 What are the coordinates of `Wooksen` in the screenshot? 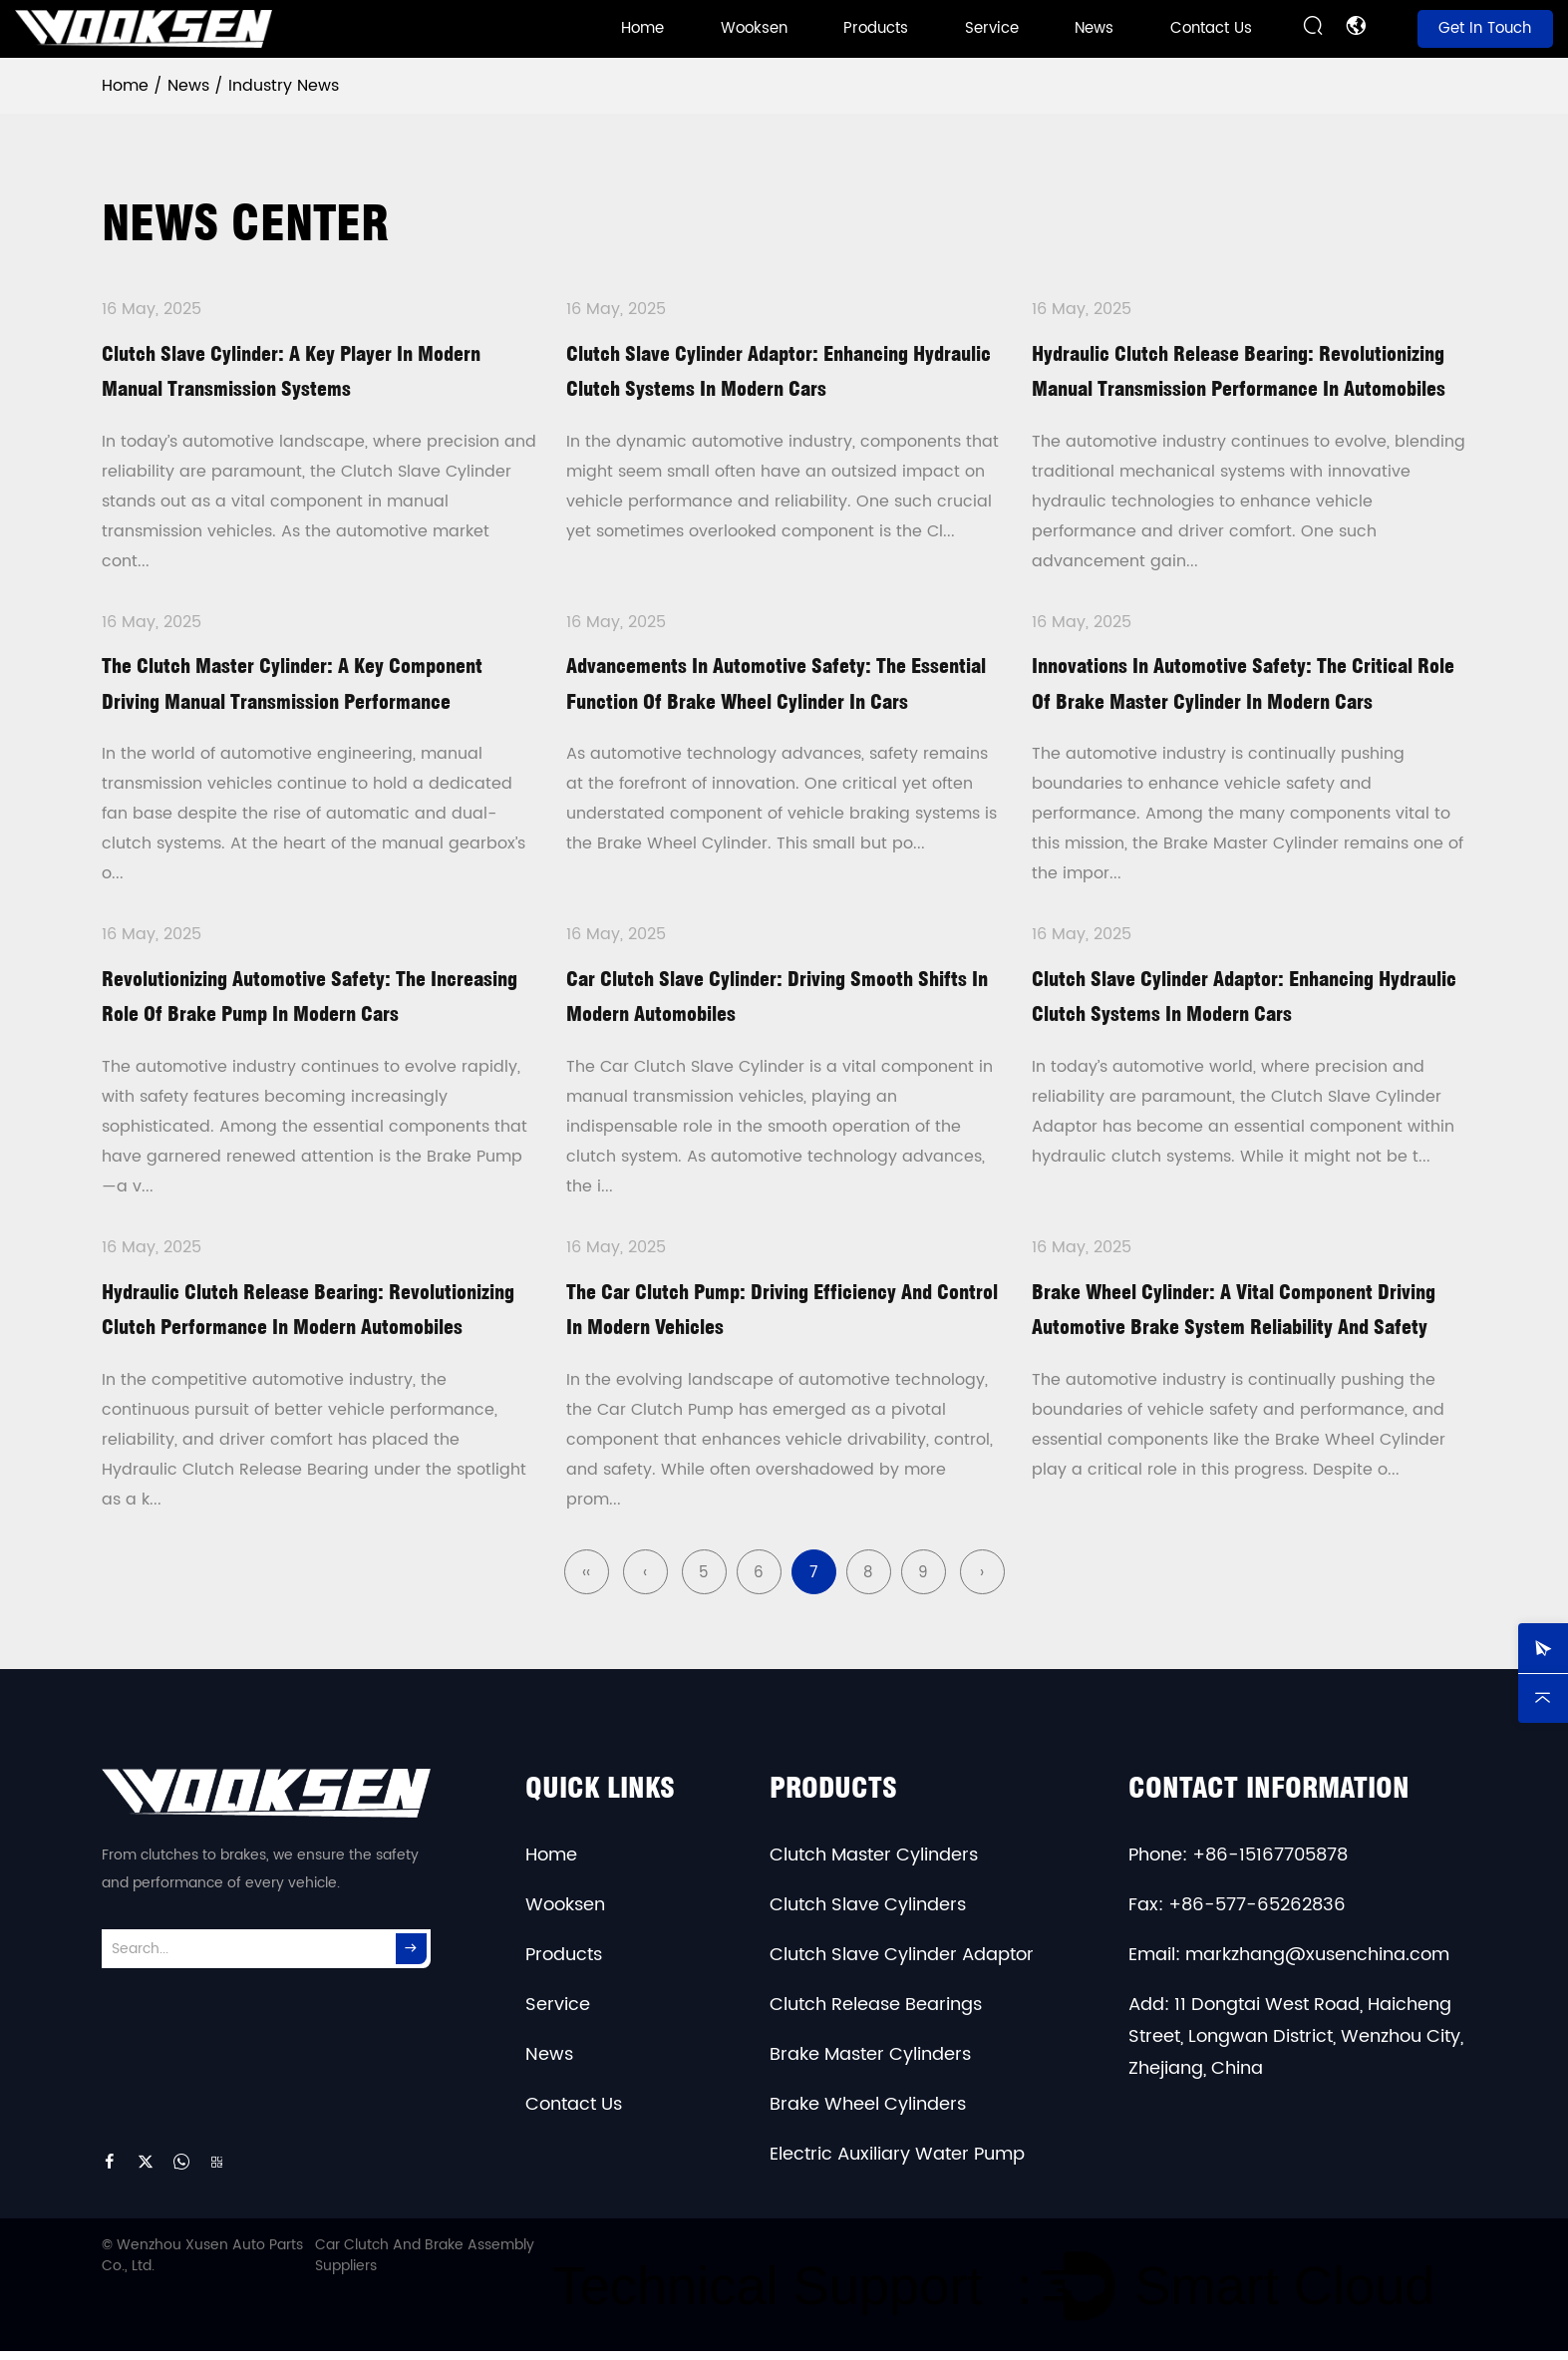 It's located at (754, 28).